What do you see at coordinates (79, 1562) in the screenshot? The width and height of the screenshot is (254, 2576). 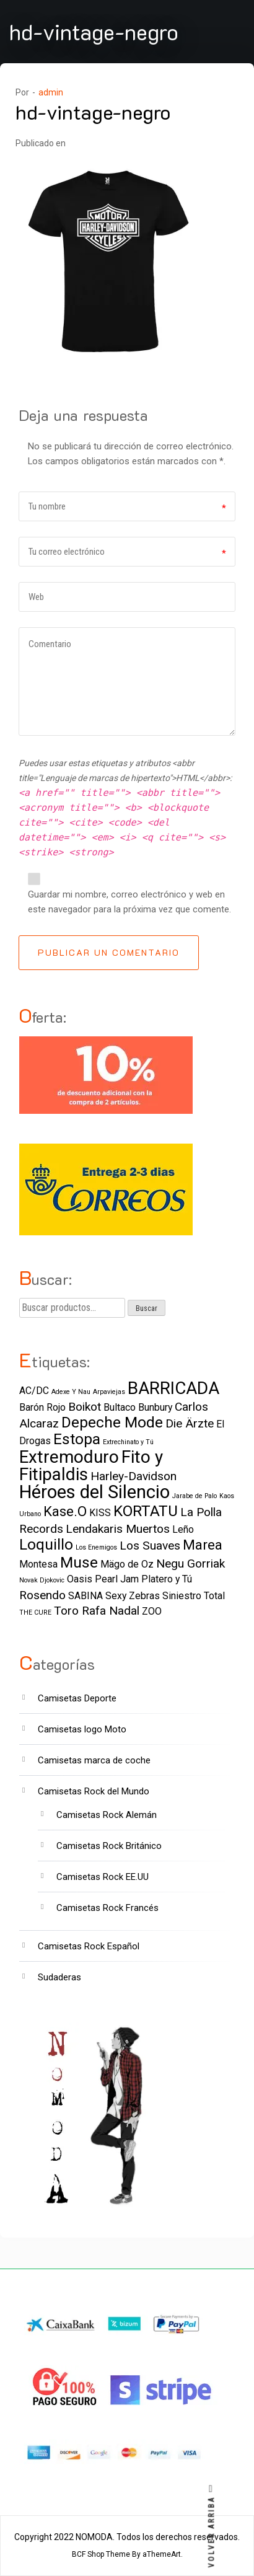 I see `Muse [Muse (5 elementos)]` at bounding box center [79, 1562].